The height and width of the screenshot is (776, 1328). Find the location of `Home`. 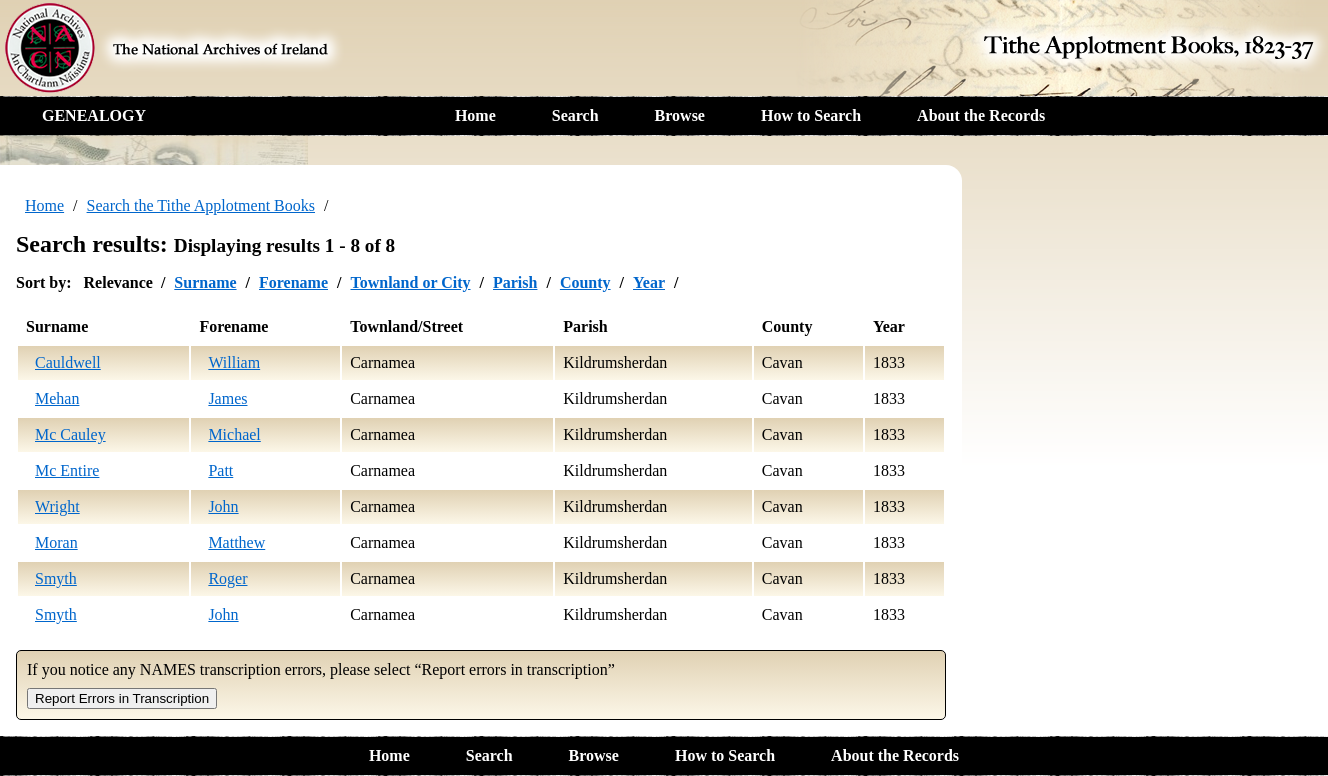

Home is located at coordinates (475, 115).